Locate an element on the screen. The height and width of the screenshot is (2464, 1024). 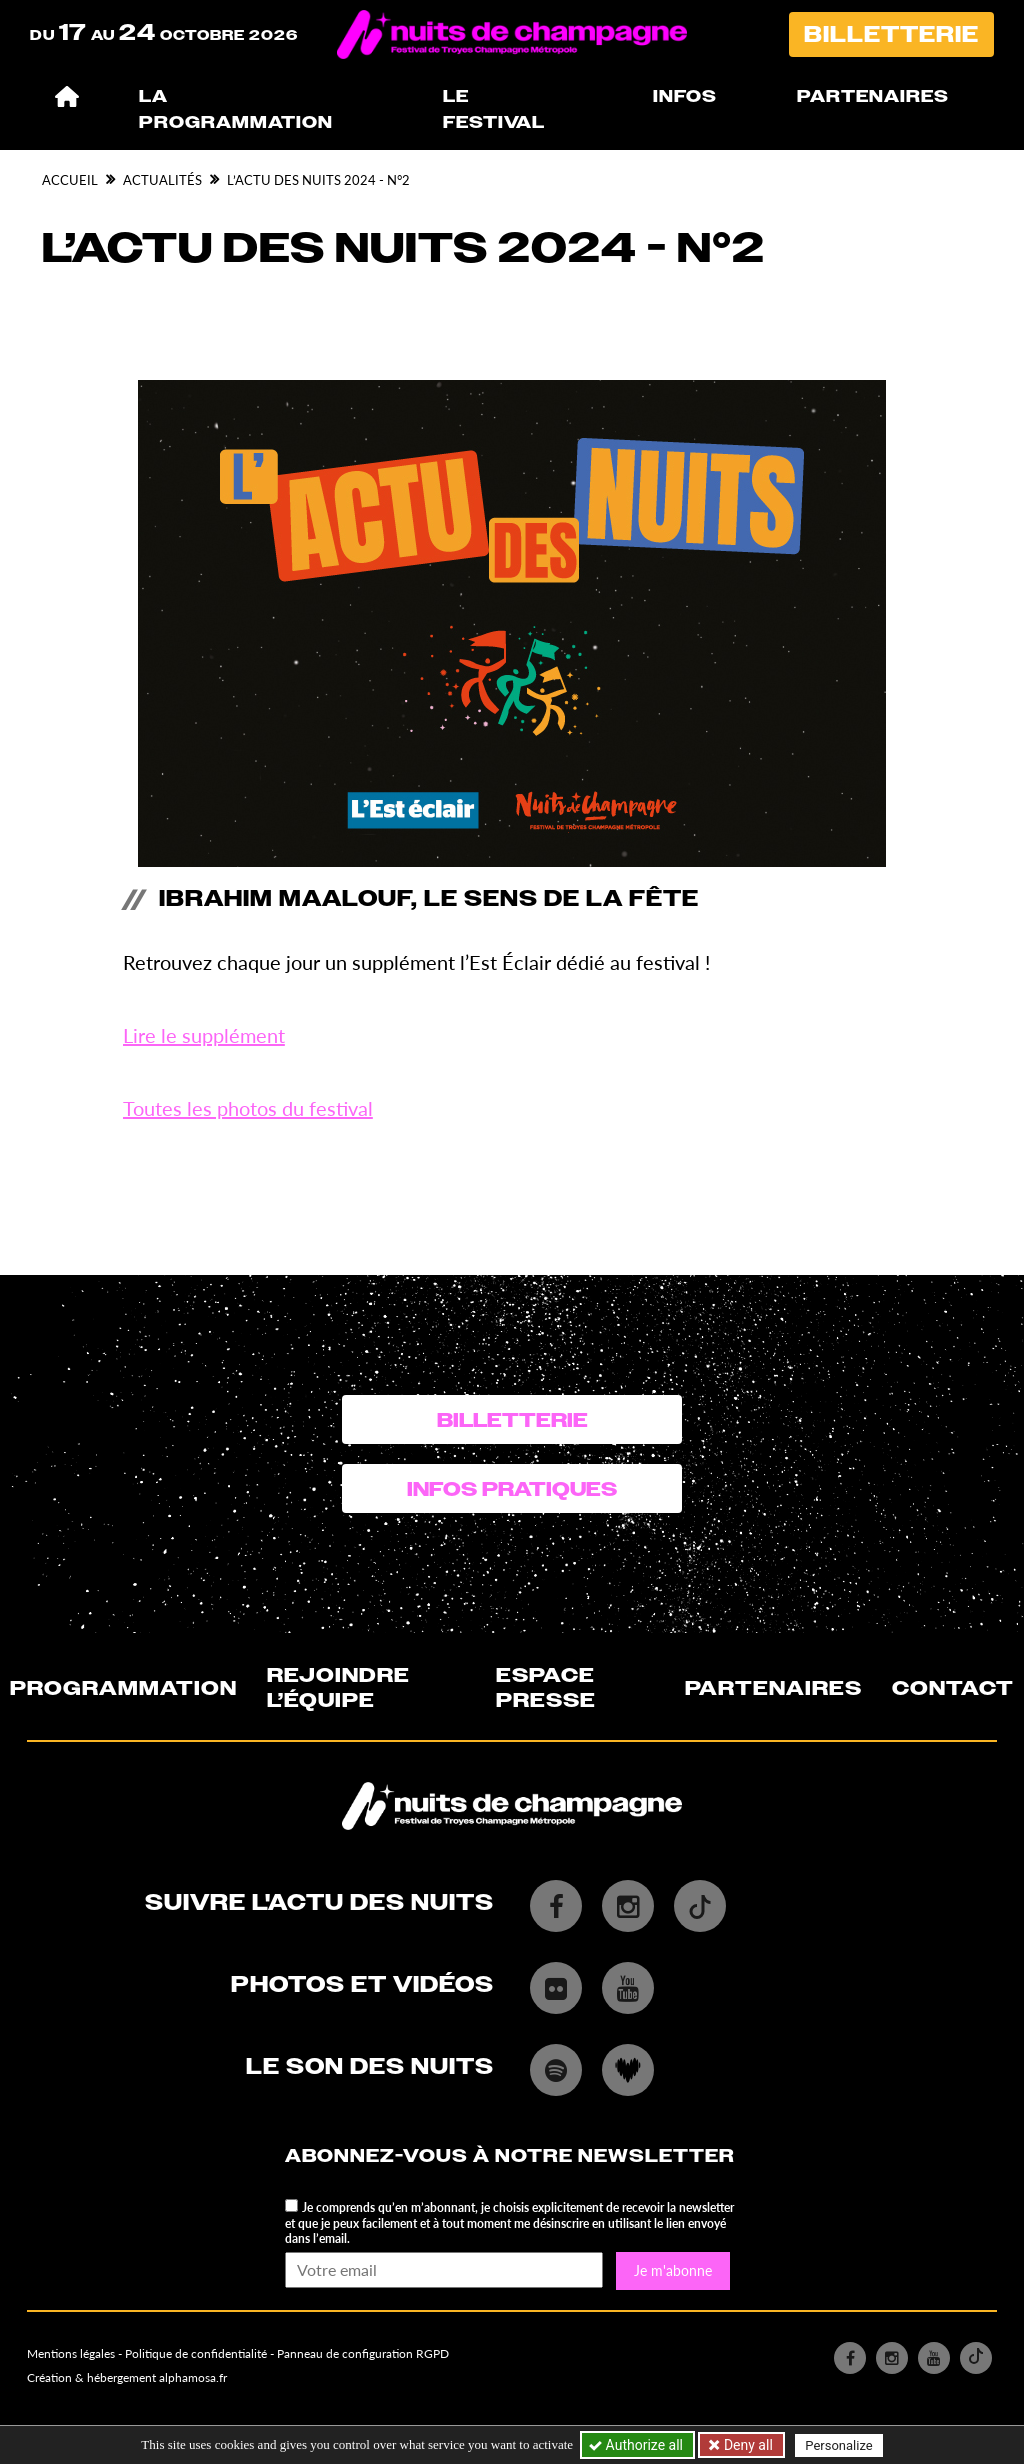
Contact is located at coordinates (953, 1688).